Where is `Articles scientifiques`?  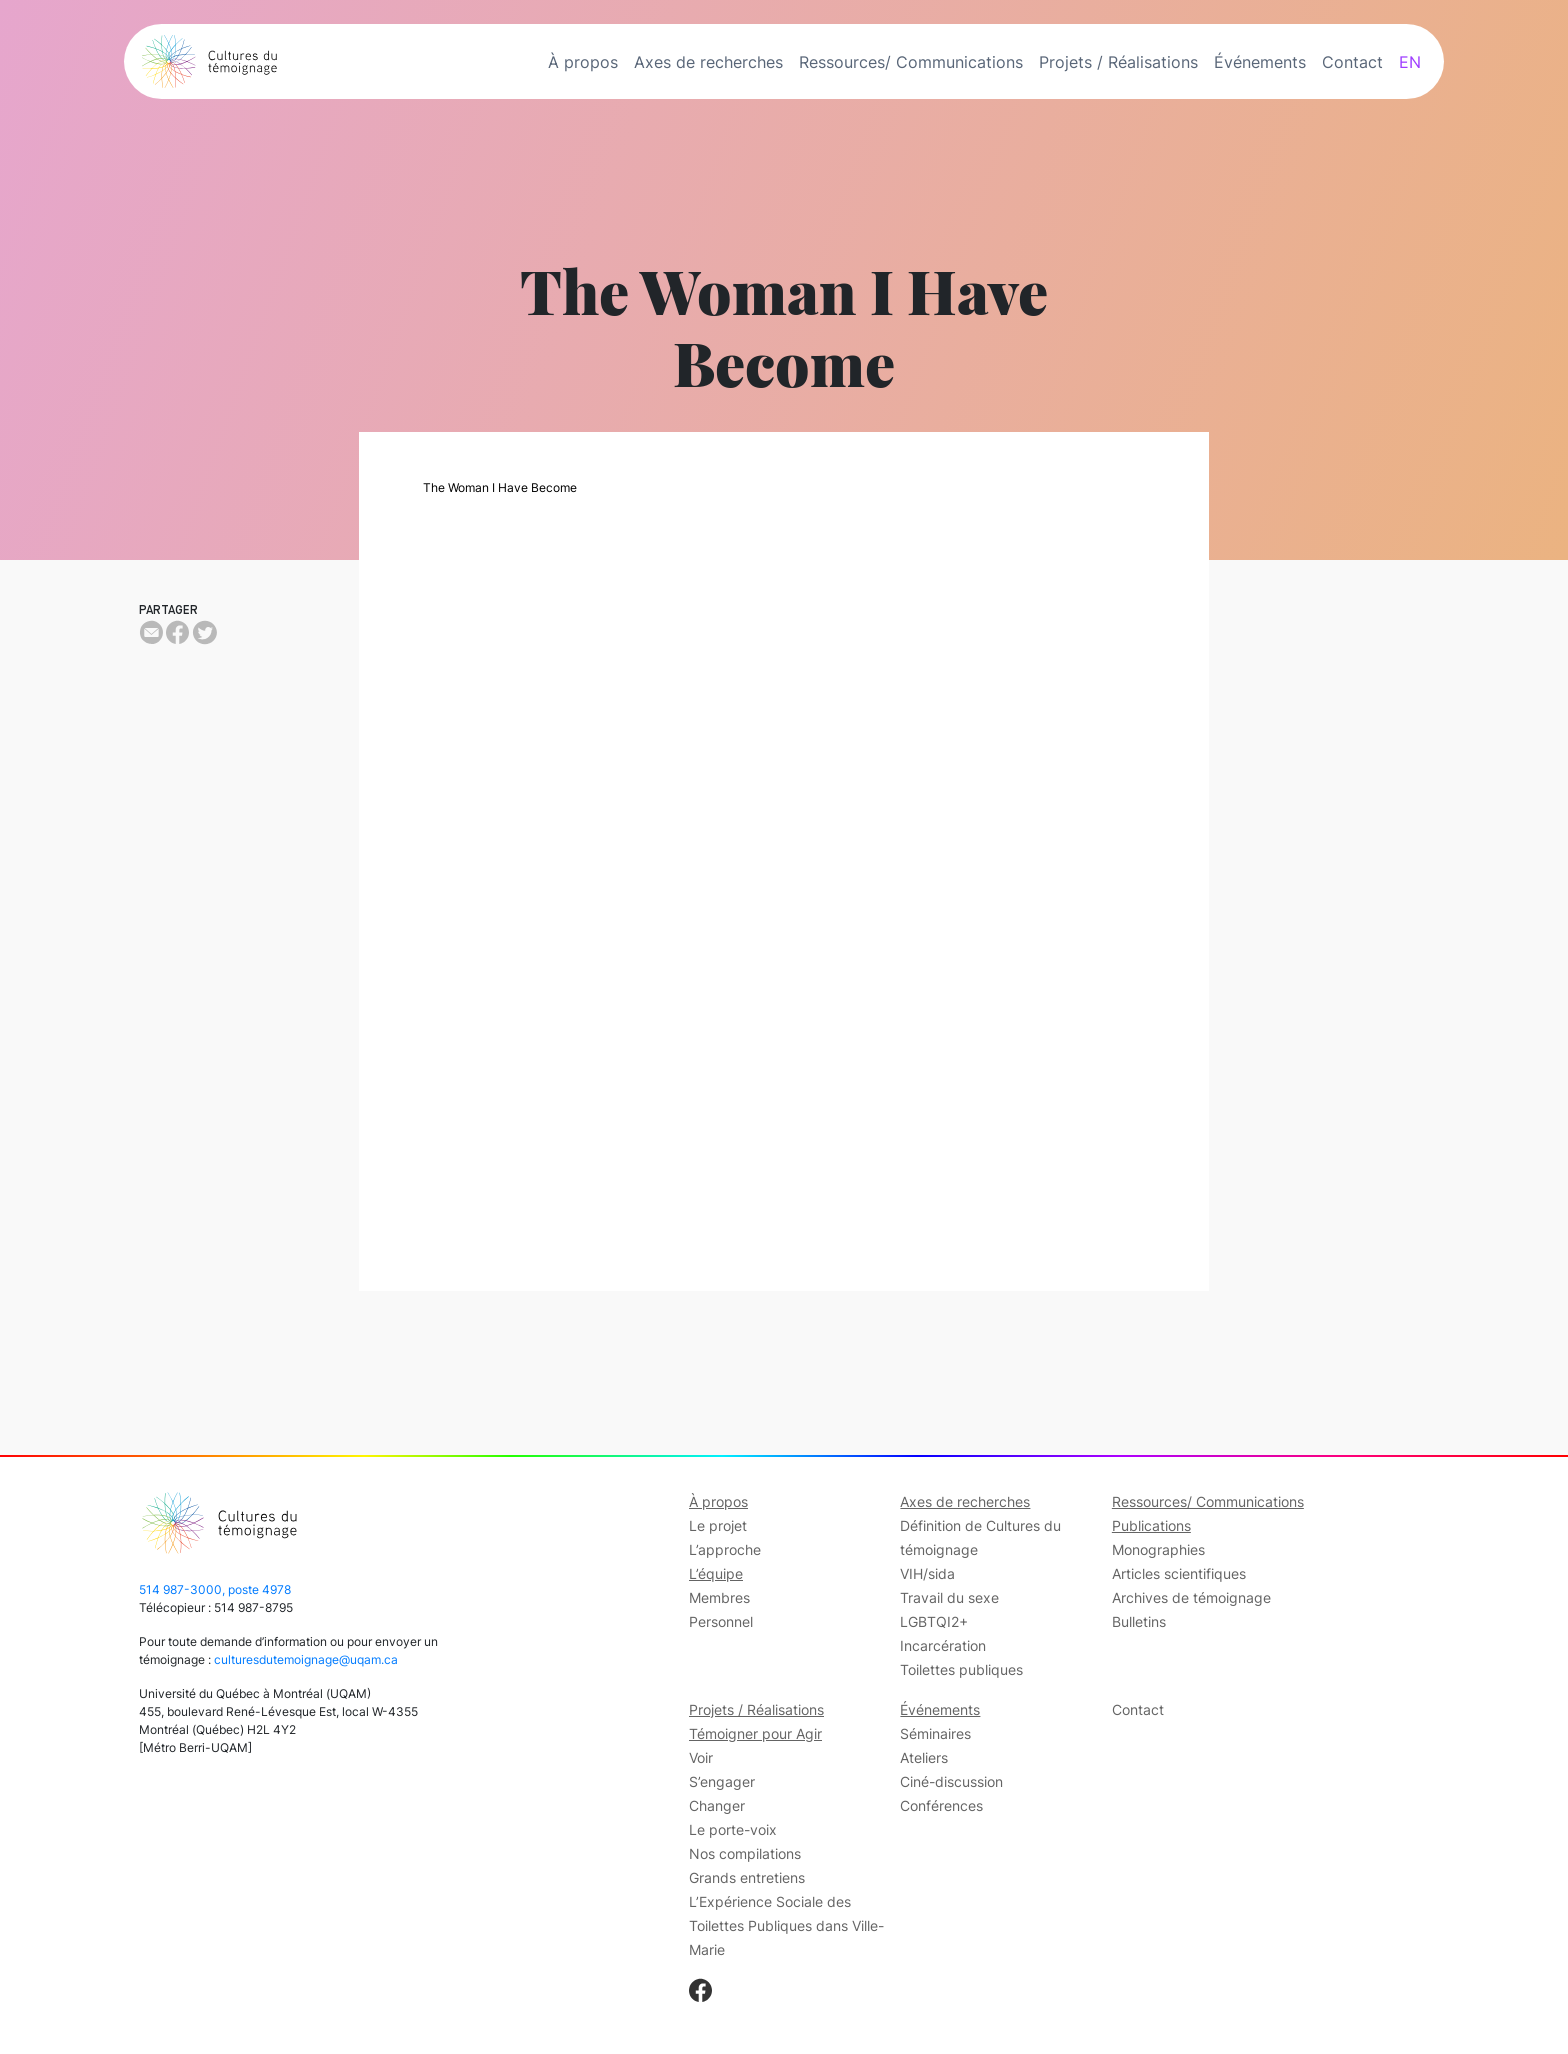 Articles scientifiques is located at coordinates (1179, 1573).